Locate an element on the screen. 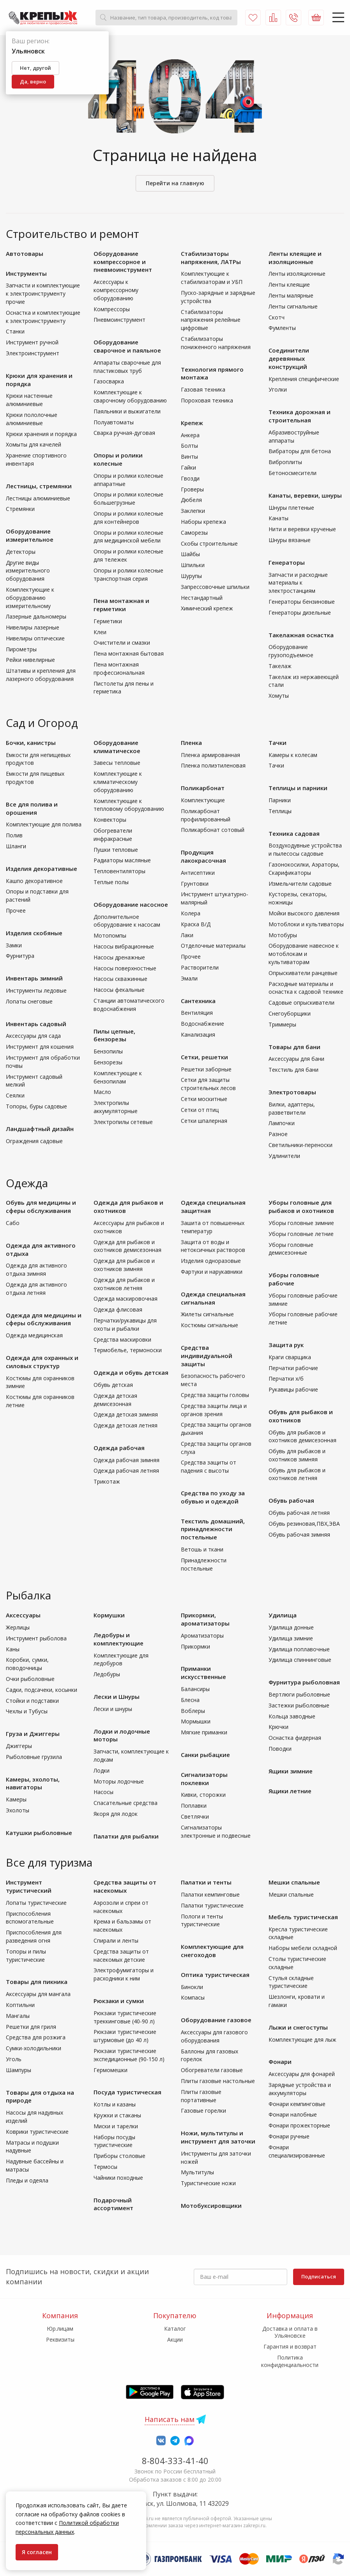 The height and width of the screenshot is (2576, 350). Поплавки is located at coordinates (194, 1805).